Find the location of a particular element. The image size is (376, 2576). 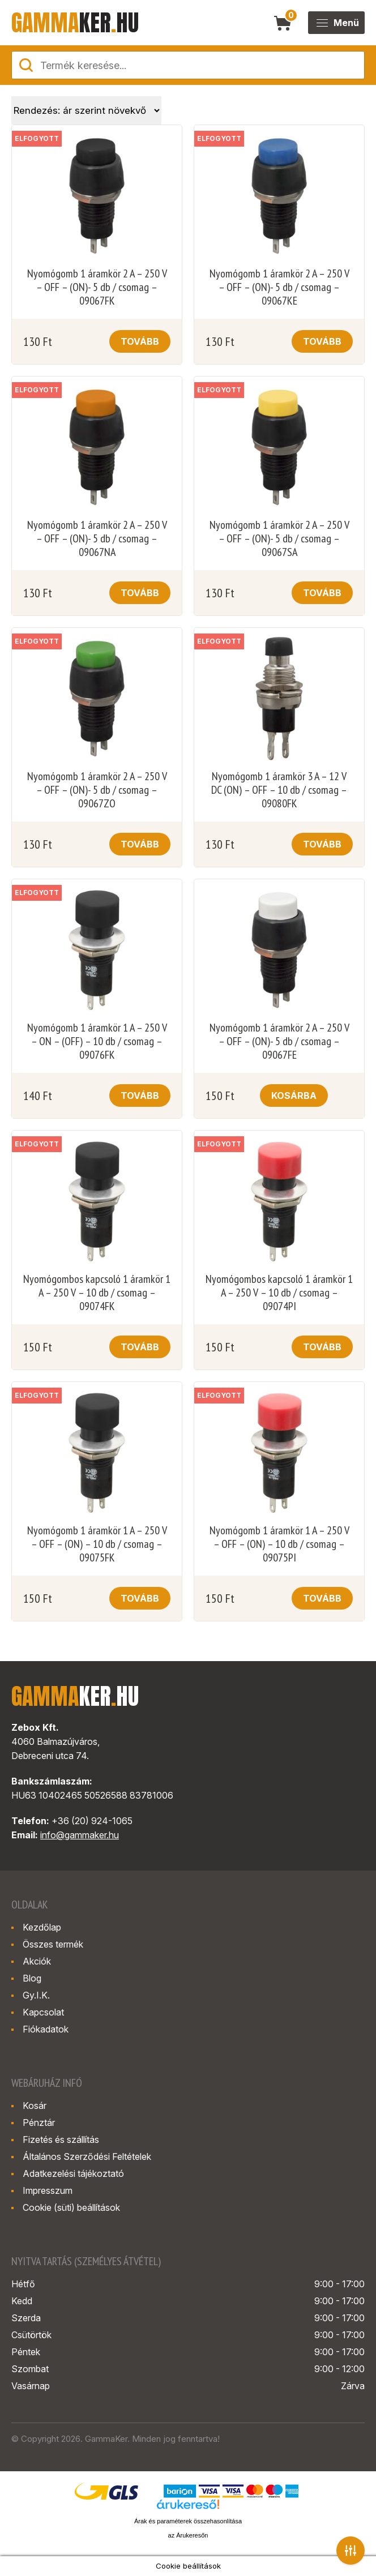

Kosár is located at coordinates (34, 2105).